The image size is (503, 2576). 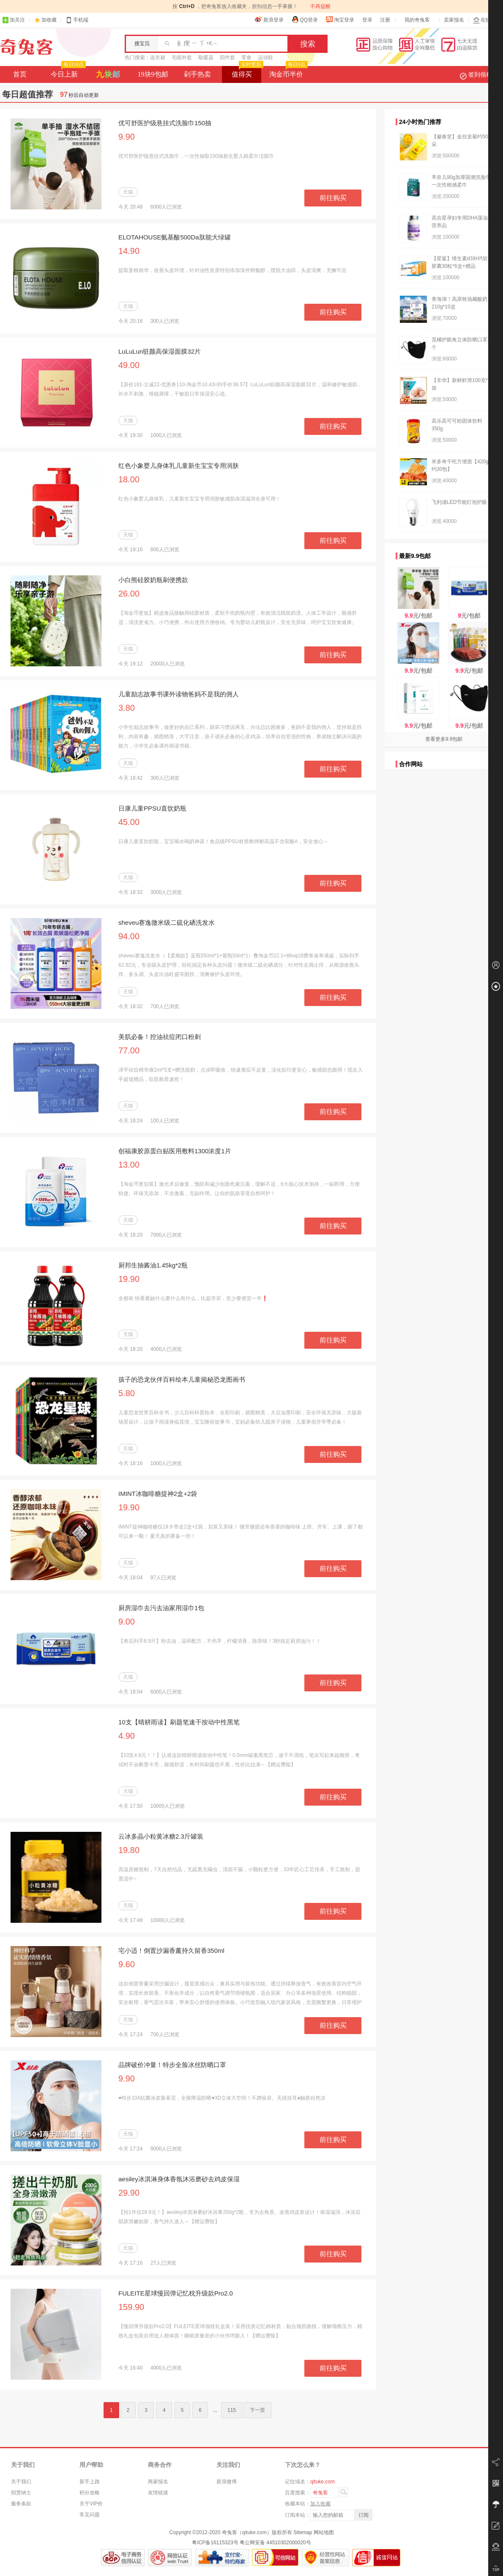 What do you see at coordinates (459, 502) in the screenshot?
I see `飞利浦LED节能灯泡护眼` at bounding box center [459, 502].